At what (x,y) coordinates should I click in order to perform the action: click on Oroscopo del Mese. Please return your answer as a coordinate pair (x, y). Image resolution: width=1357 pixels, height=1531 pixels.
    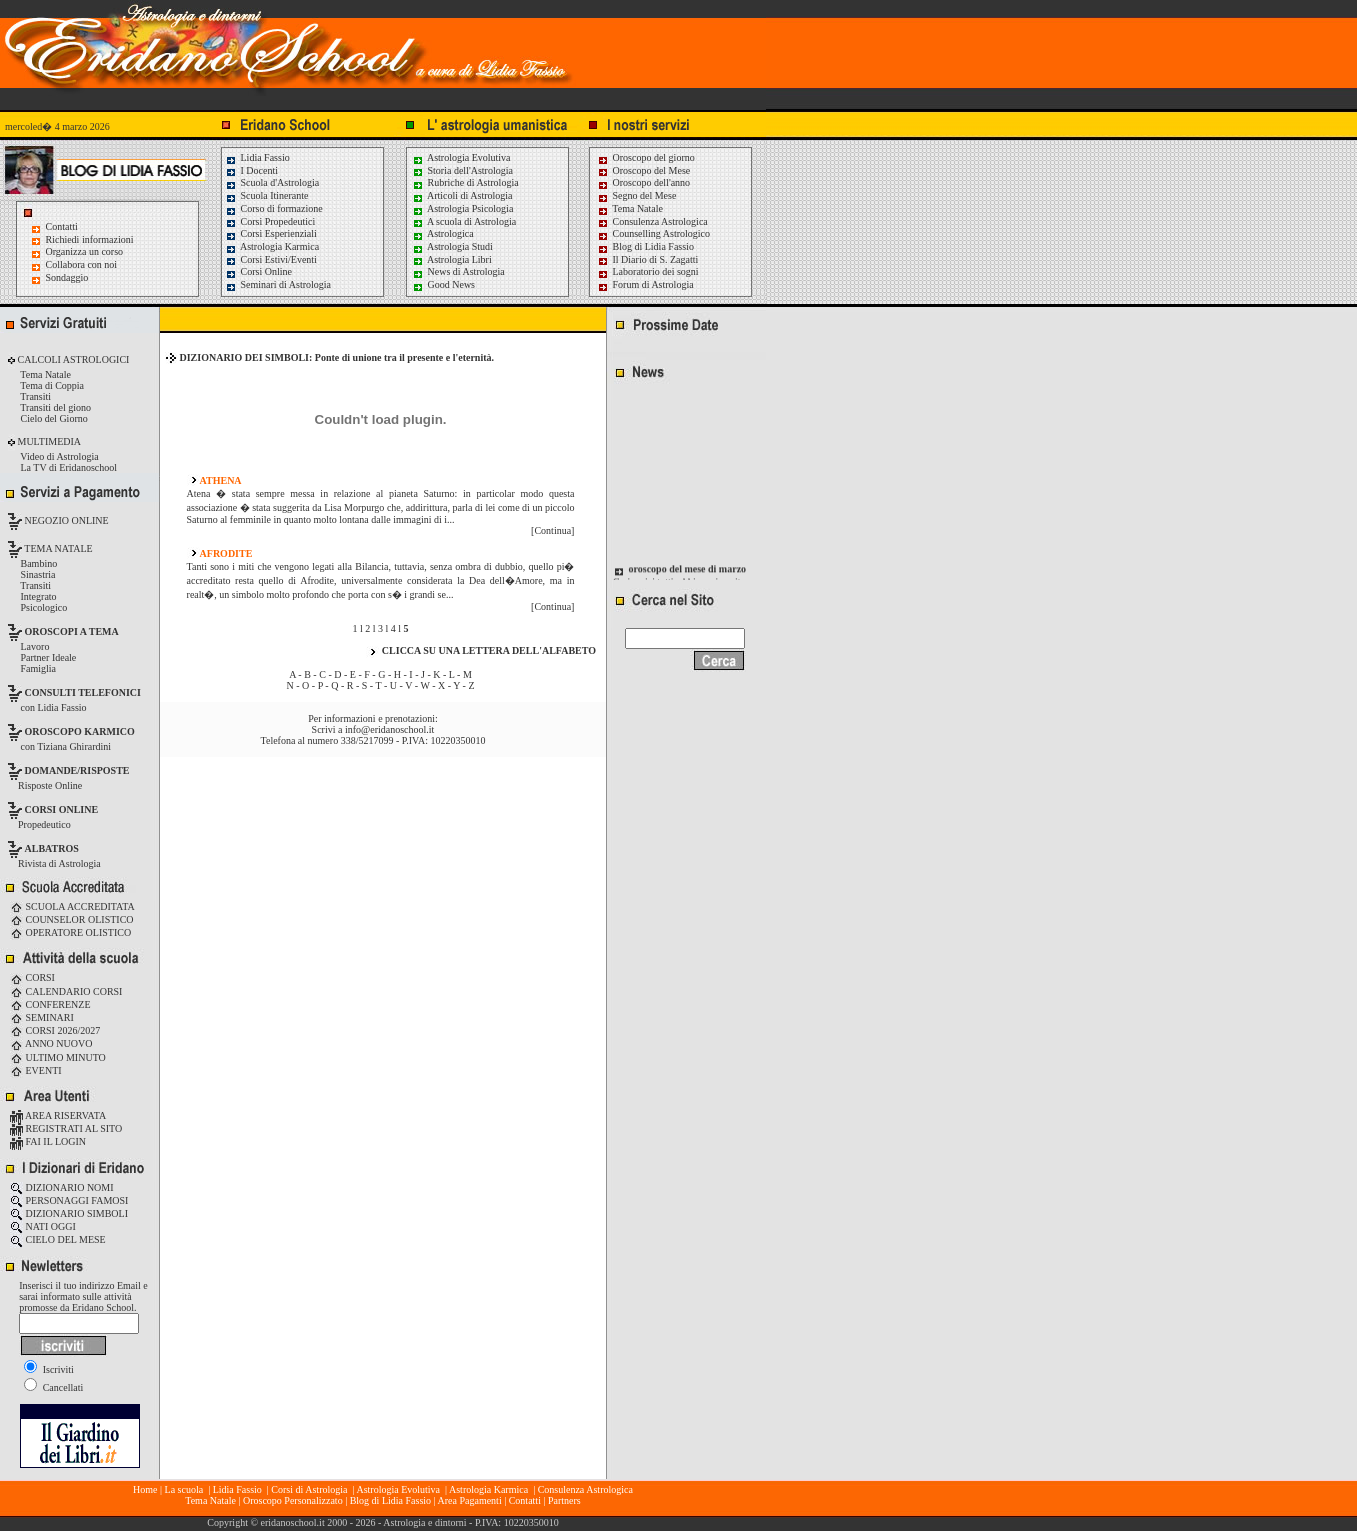
    Looking at the image, I should click on (643, 170).